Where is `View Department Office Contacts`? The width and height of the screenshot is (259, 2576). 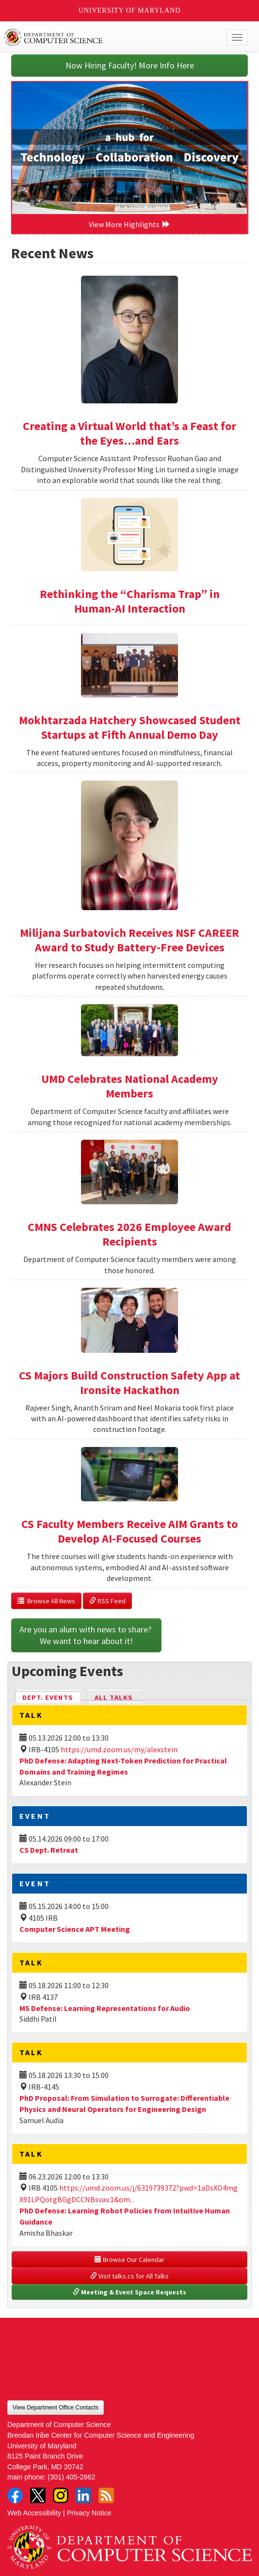 View Department Office Contacts is located at coordinates (55, 2407).